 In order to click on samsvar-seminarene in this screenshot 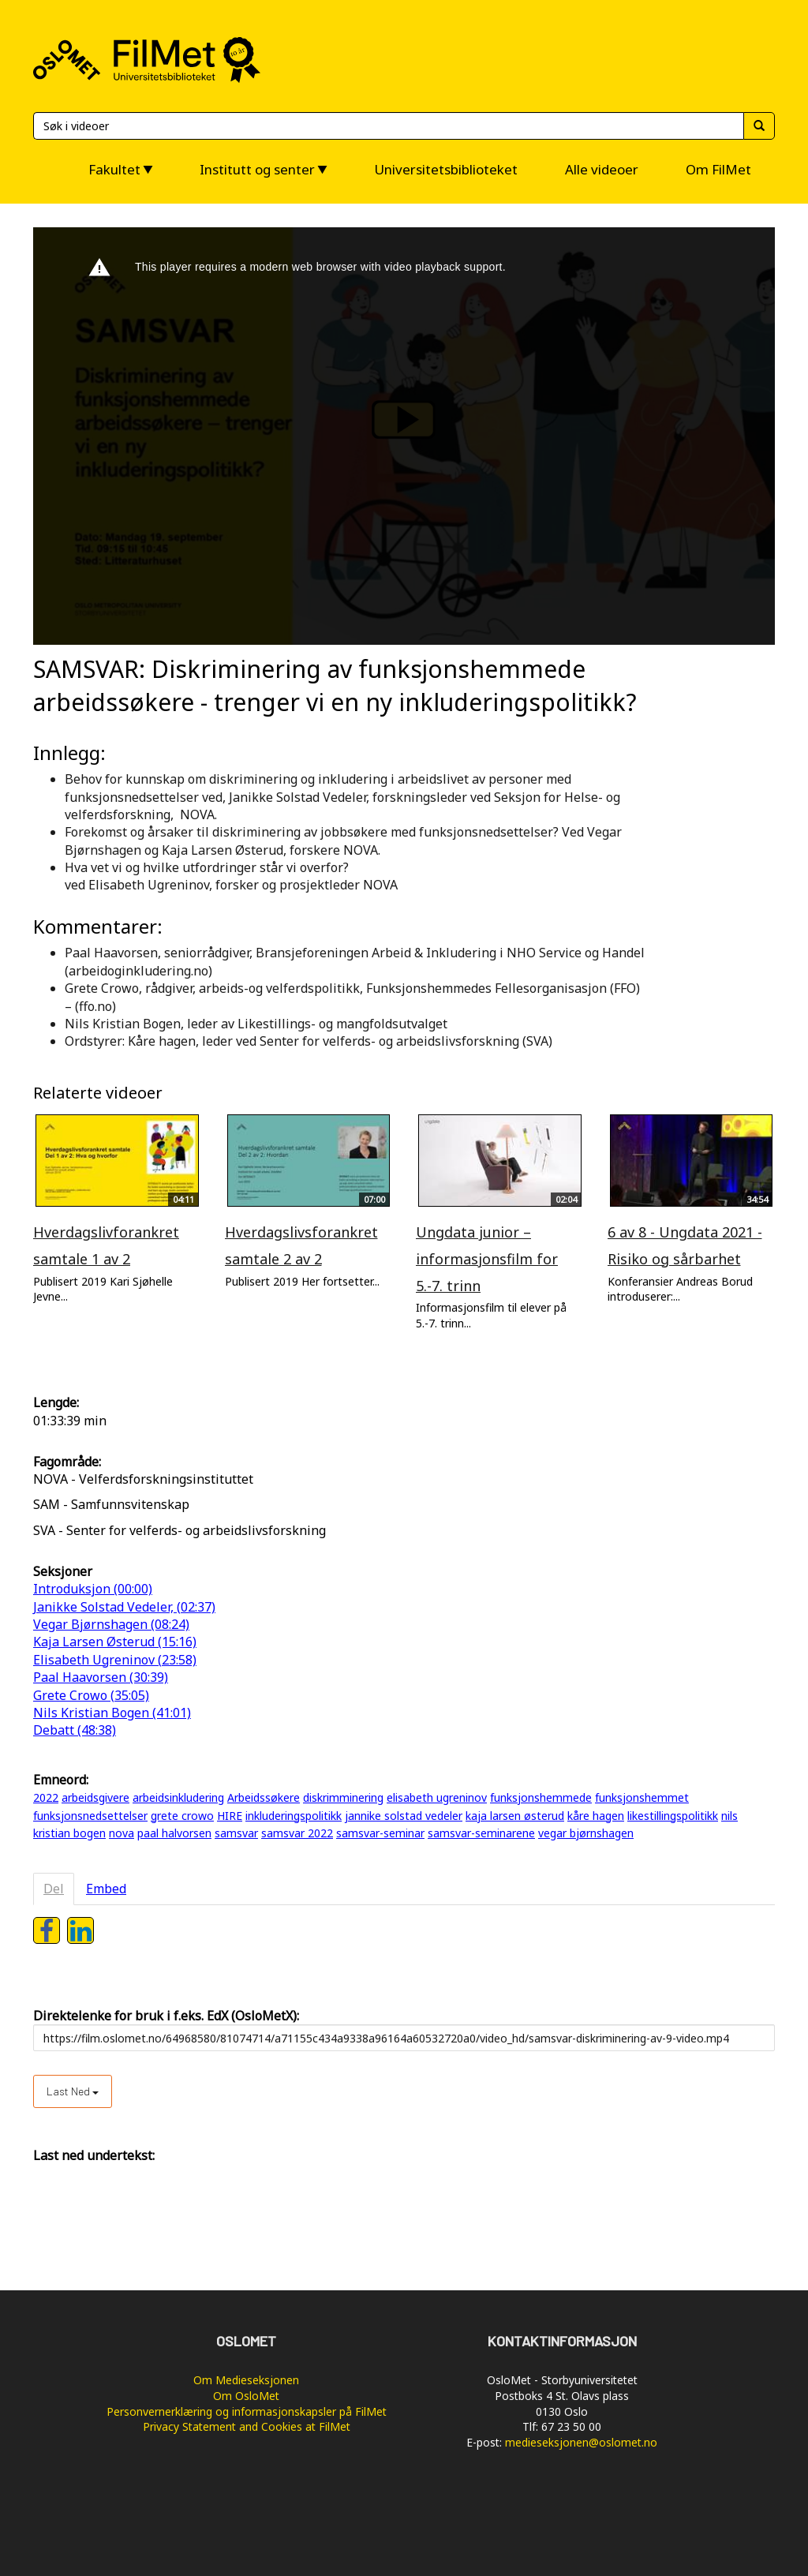, I will do `click(481, 1832)`.